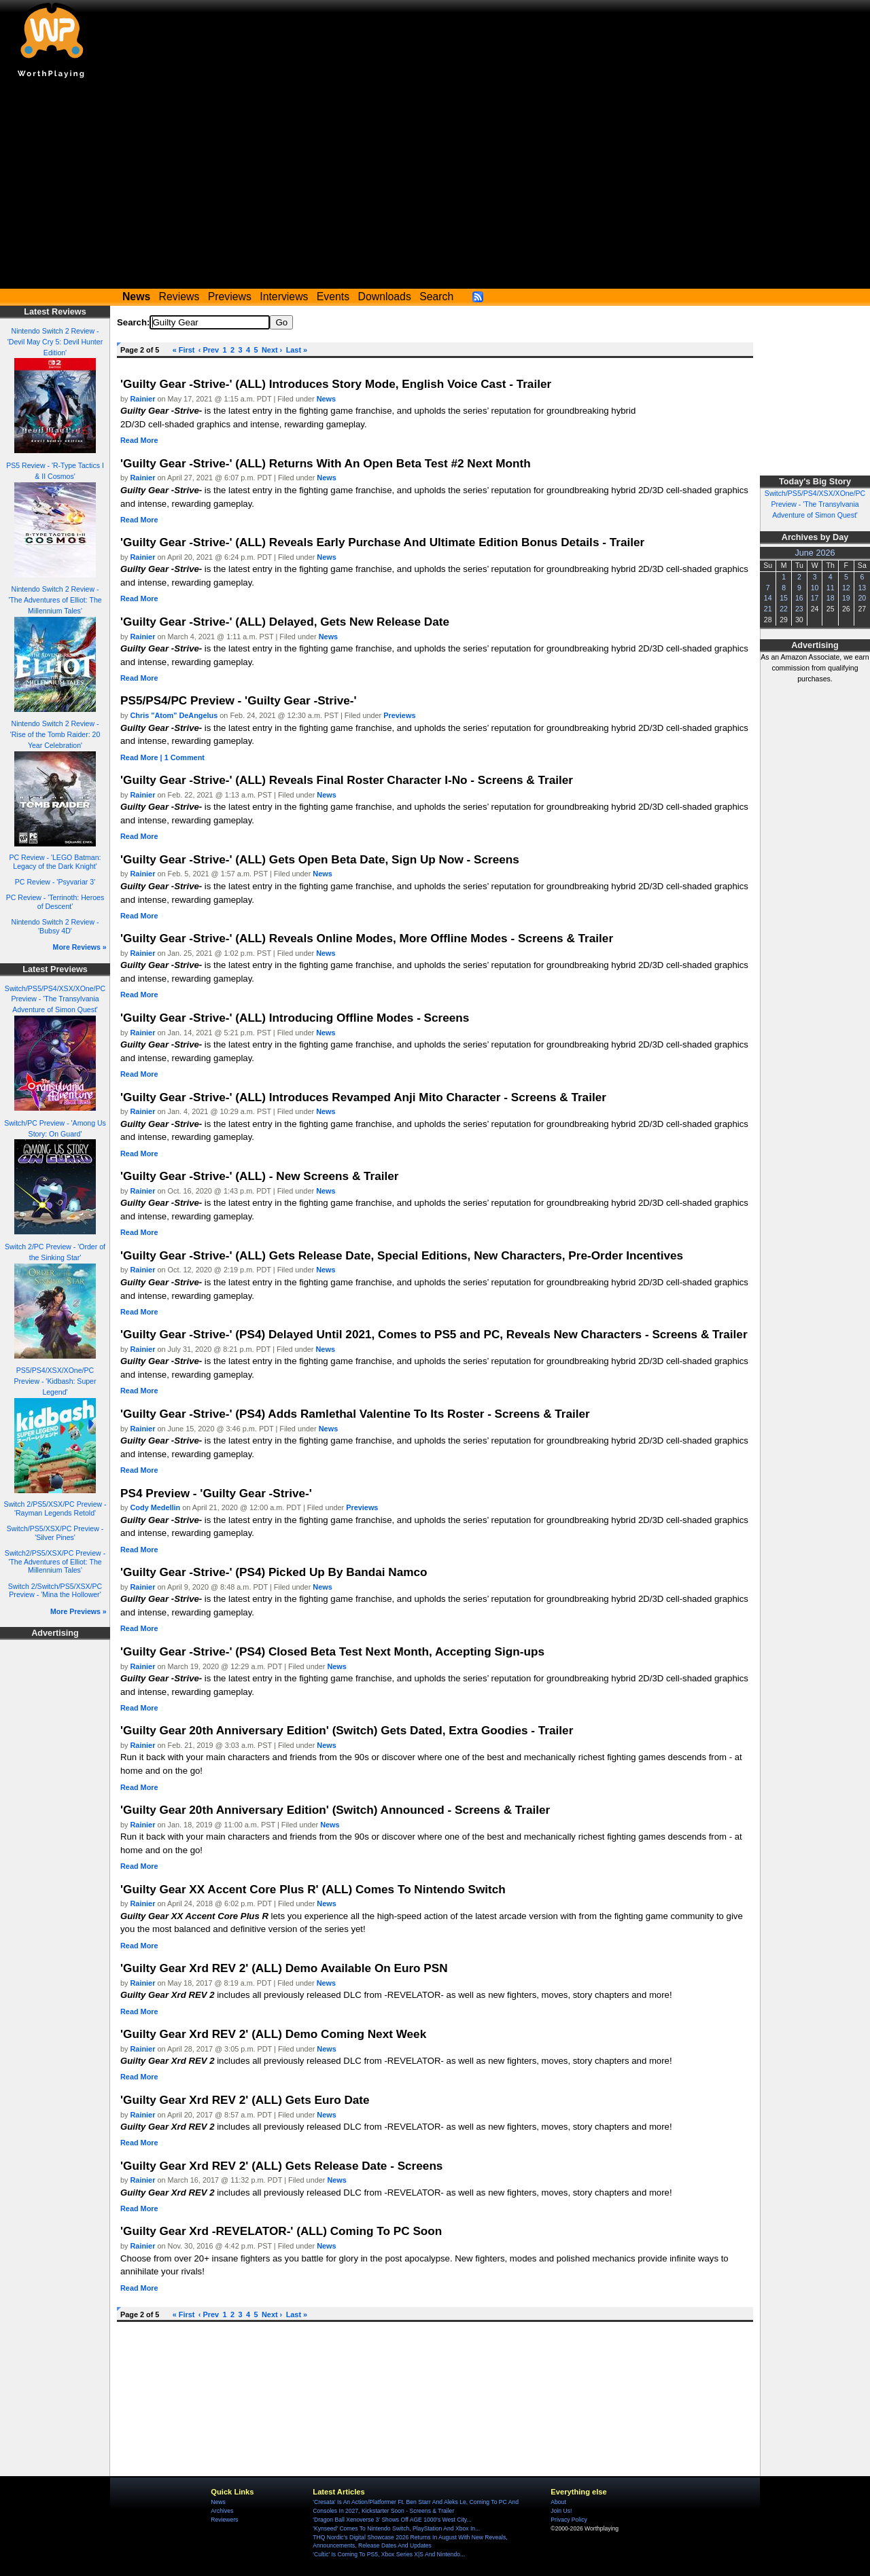 The image size is (870, 2576). Describe the element at coordinates (55, 999) in the screenshot. I see `Switch/PS5/PS4/XSX/XOne/PC Preview - 'The Transylvania Adventure of Simon Quest'` at that location.